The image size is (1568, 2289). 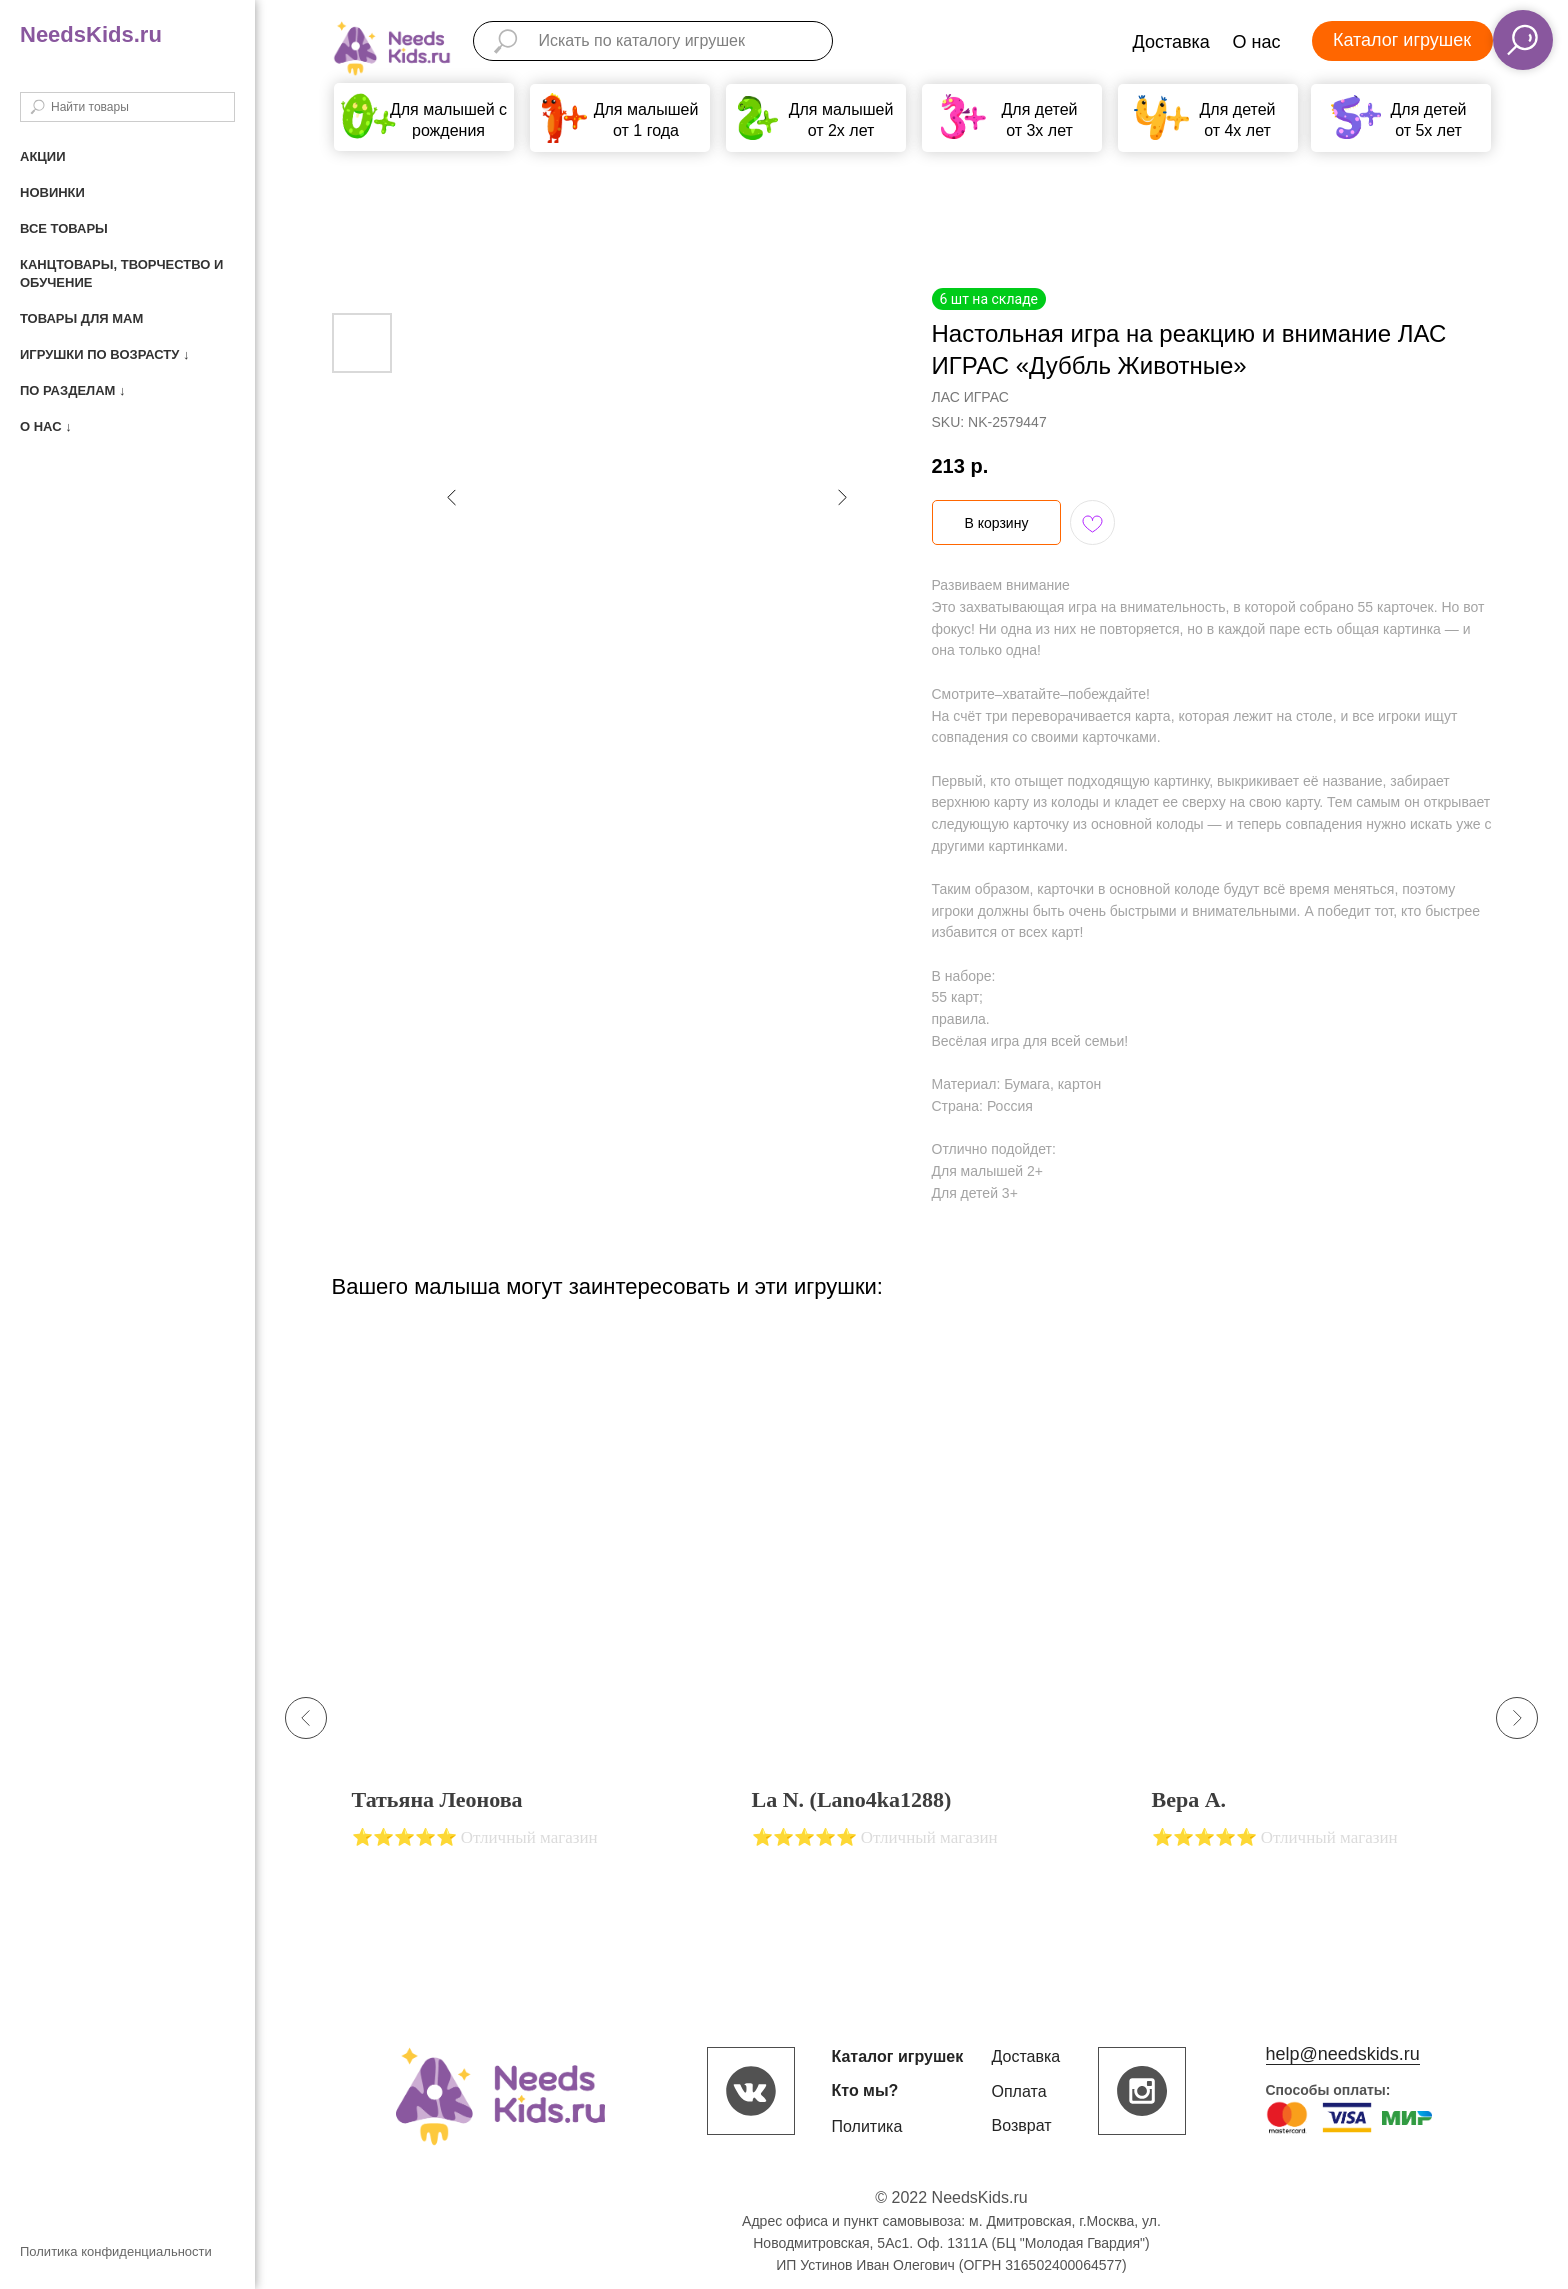 What do you see at coordinates (1402, 40) in the screenshot?
I see `Каталог игрушек` at bounding box center [1402, 40].